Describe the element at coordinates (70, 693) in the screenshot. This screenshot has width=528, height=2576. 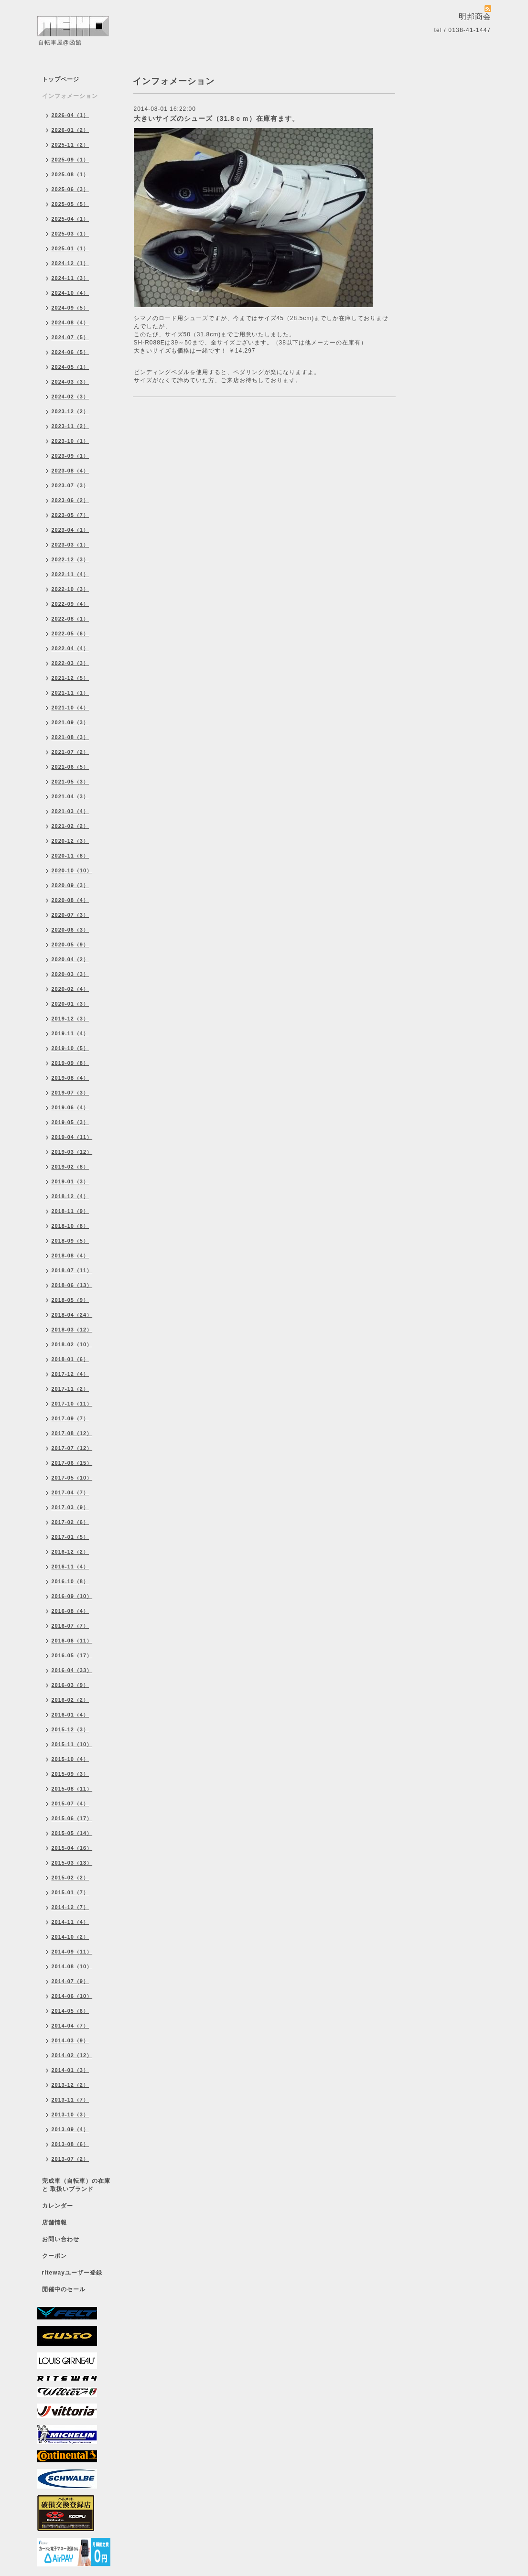
I see `2021-11（1）` at that location.